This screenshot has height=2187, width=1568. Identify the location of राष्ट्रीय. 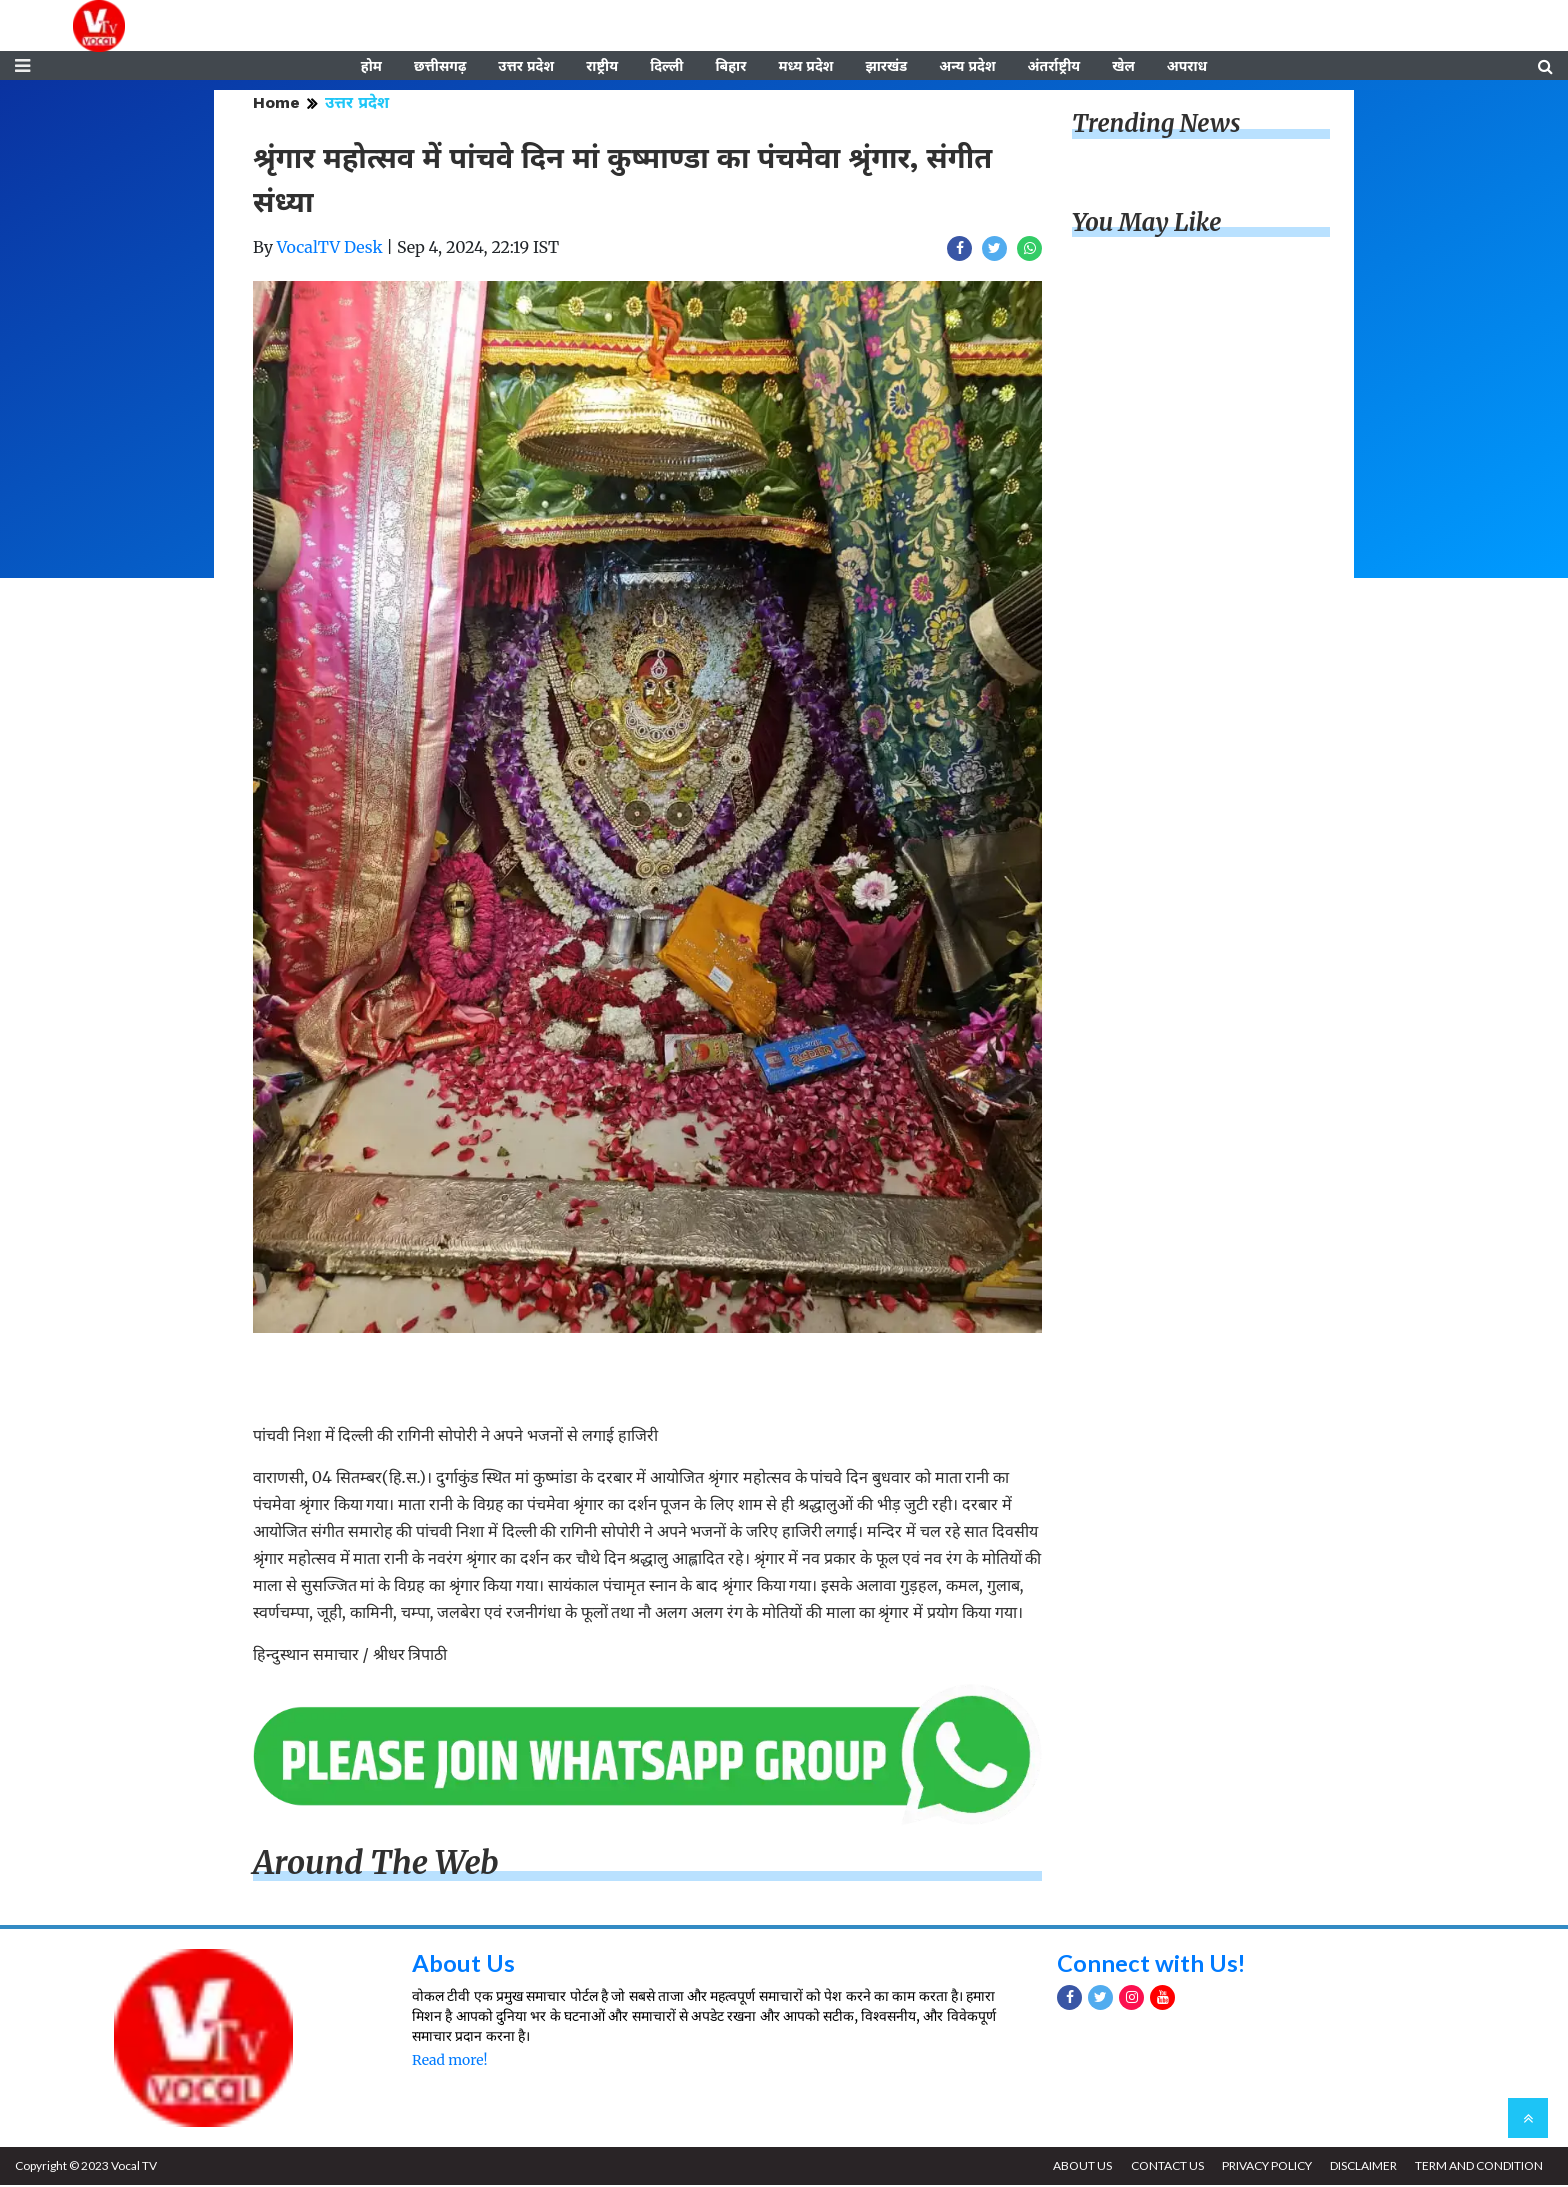
(602, 67).